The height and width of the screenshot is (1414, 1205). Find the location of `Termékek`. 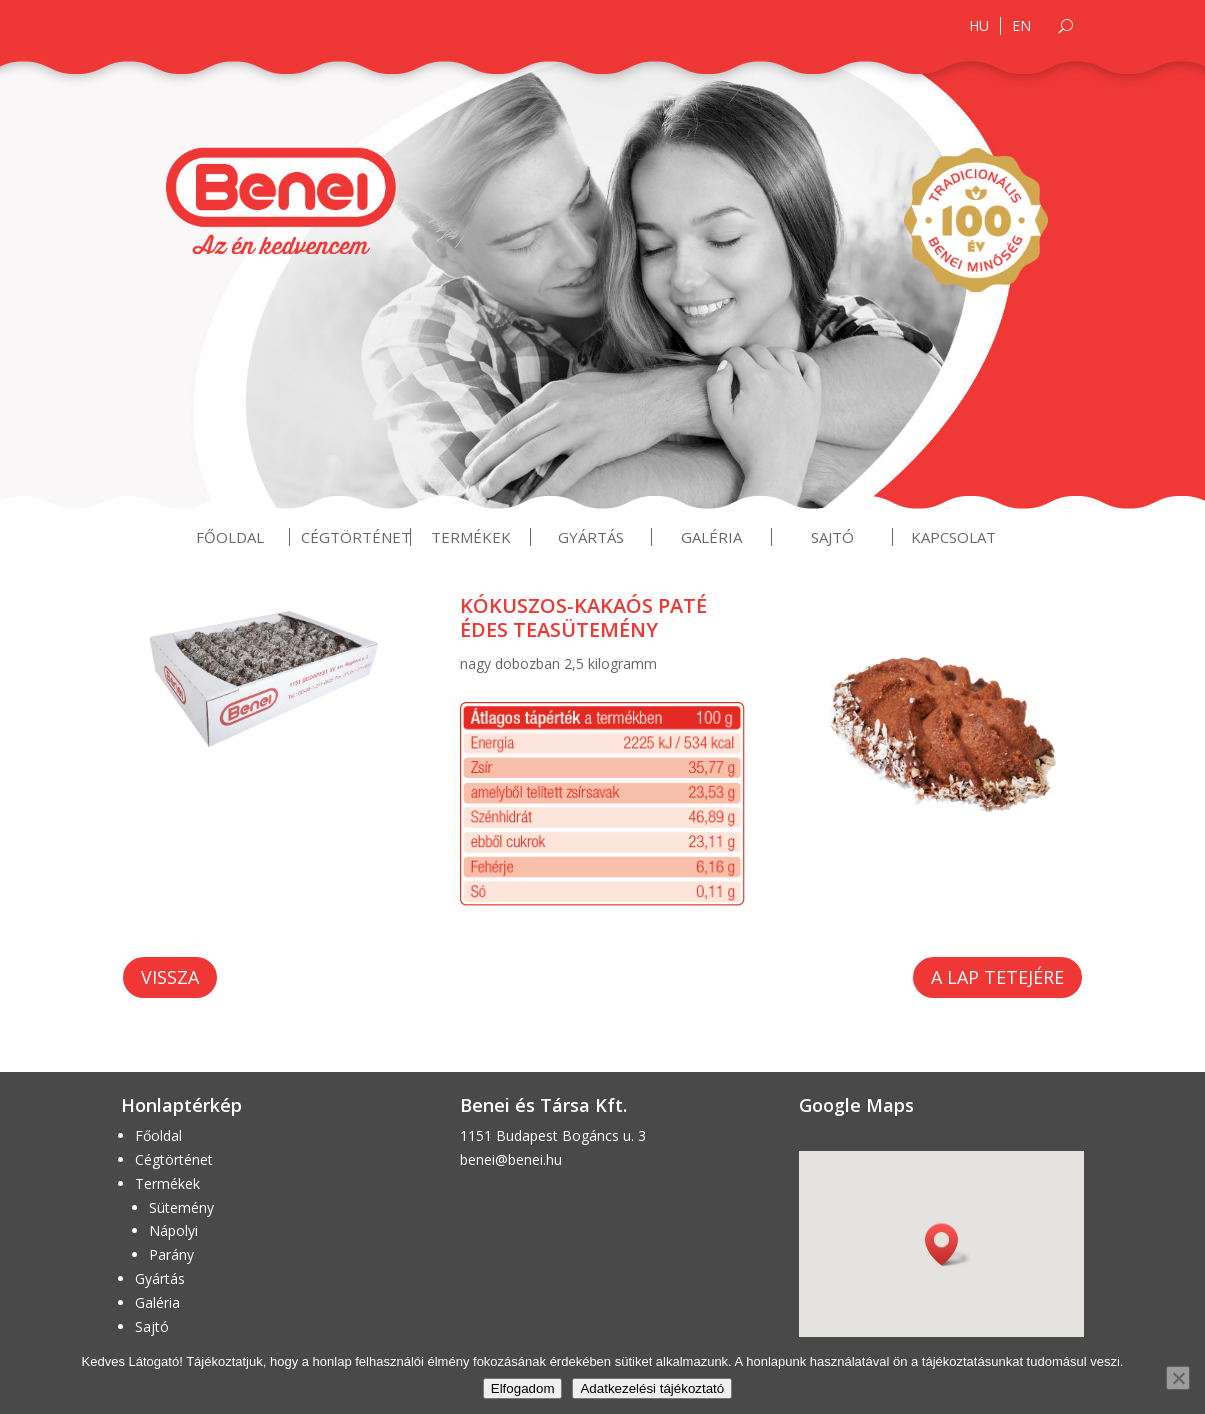

Termékek is located at coordinates (471, 537).